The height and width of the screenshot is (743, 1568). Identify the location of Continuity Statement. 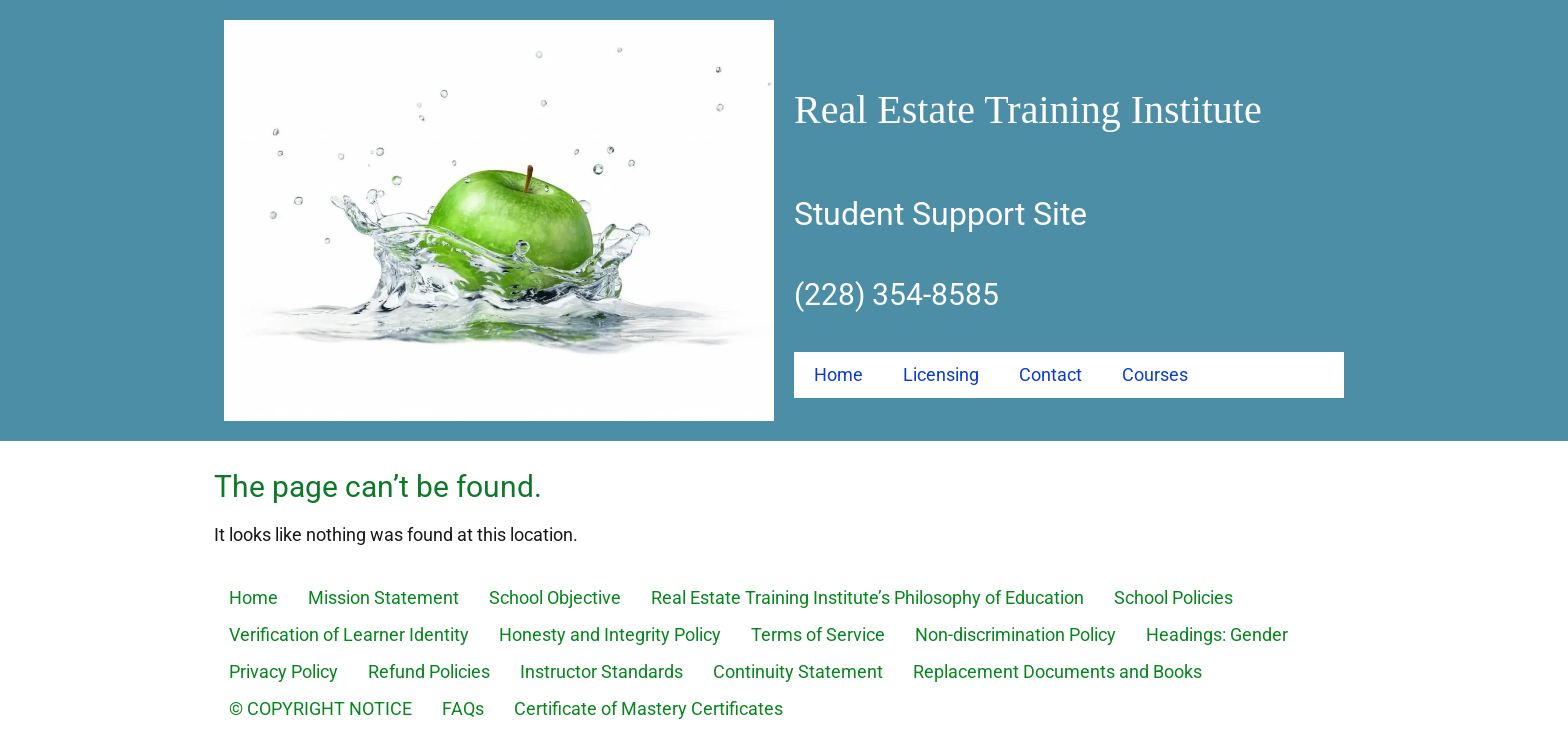
(798, 671).